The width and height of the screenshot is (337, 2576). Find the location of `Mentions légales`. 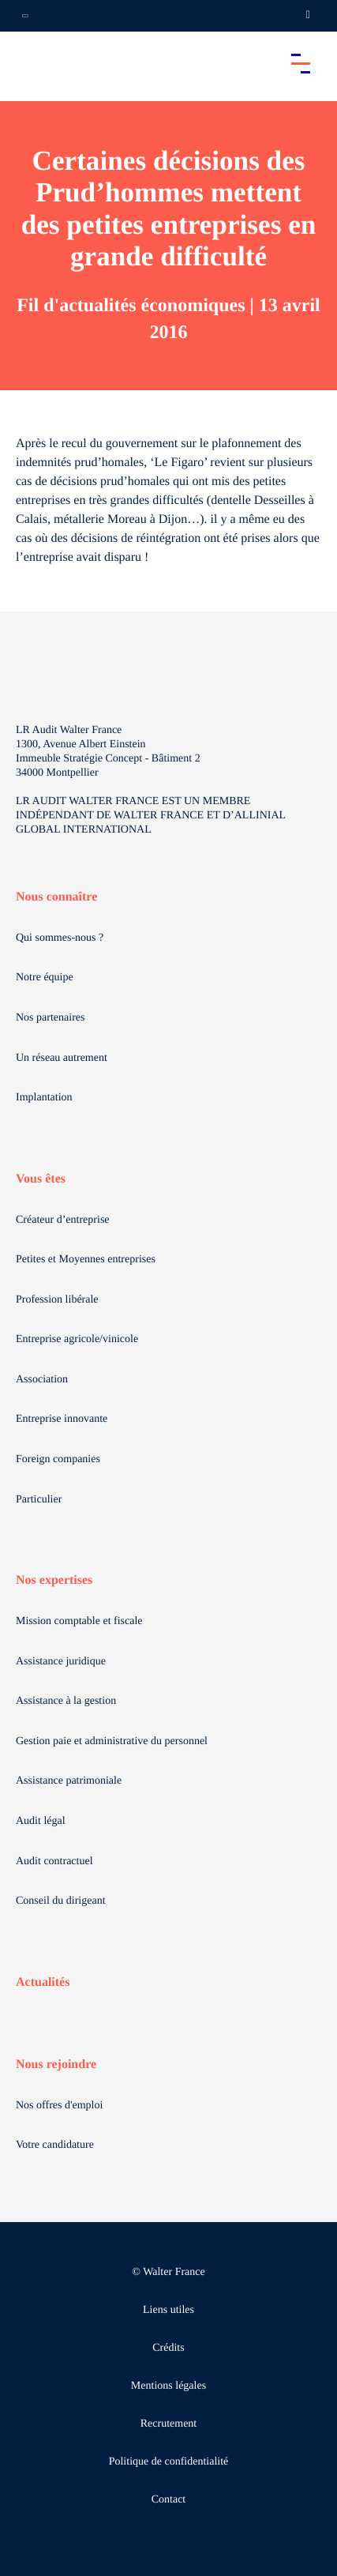

Mentions légales is located at coordinates (168, 2386).